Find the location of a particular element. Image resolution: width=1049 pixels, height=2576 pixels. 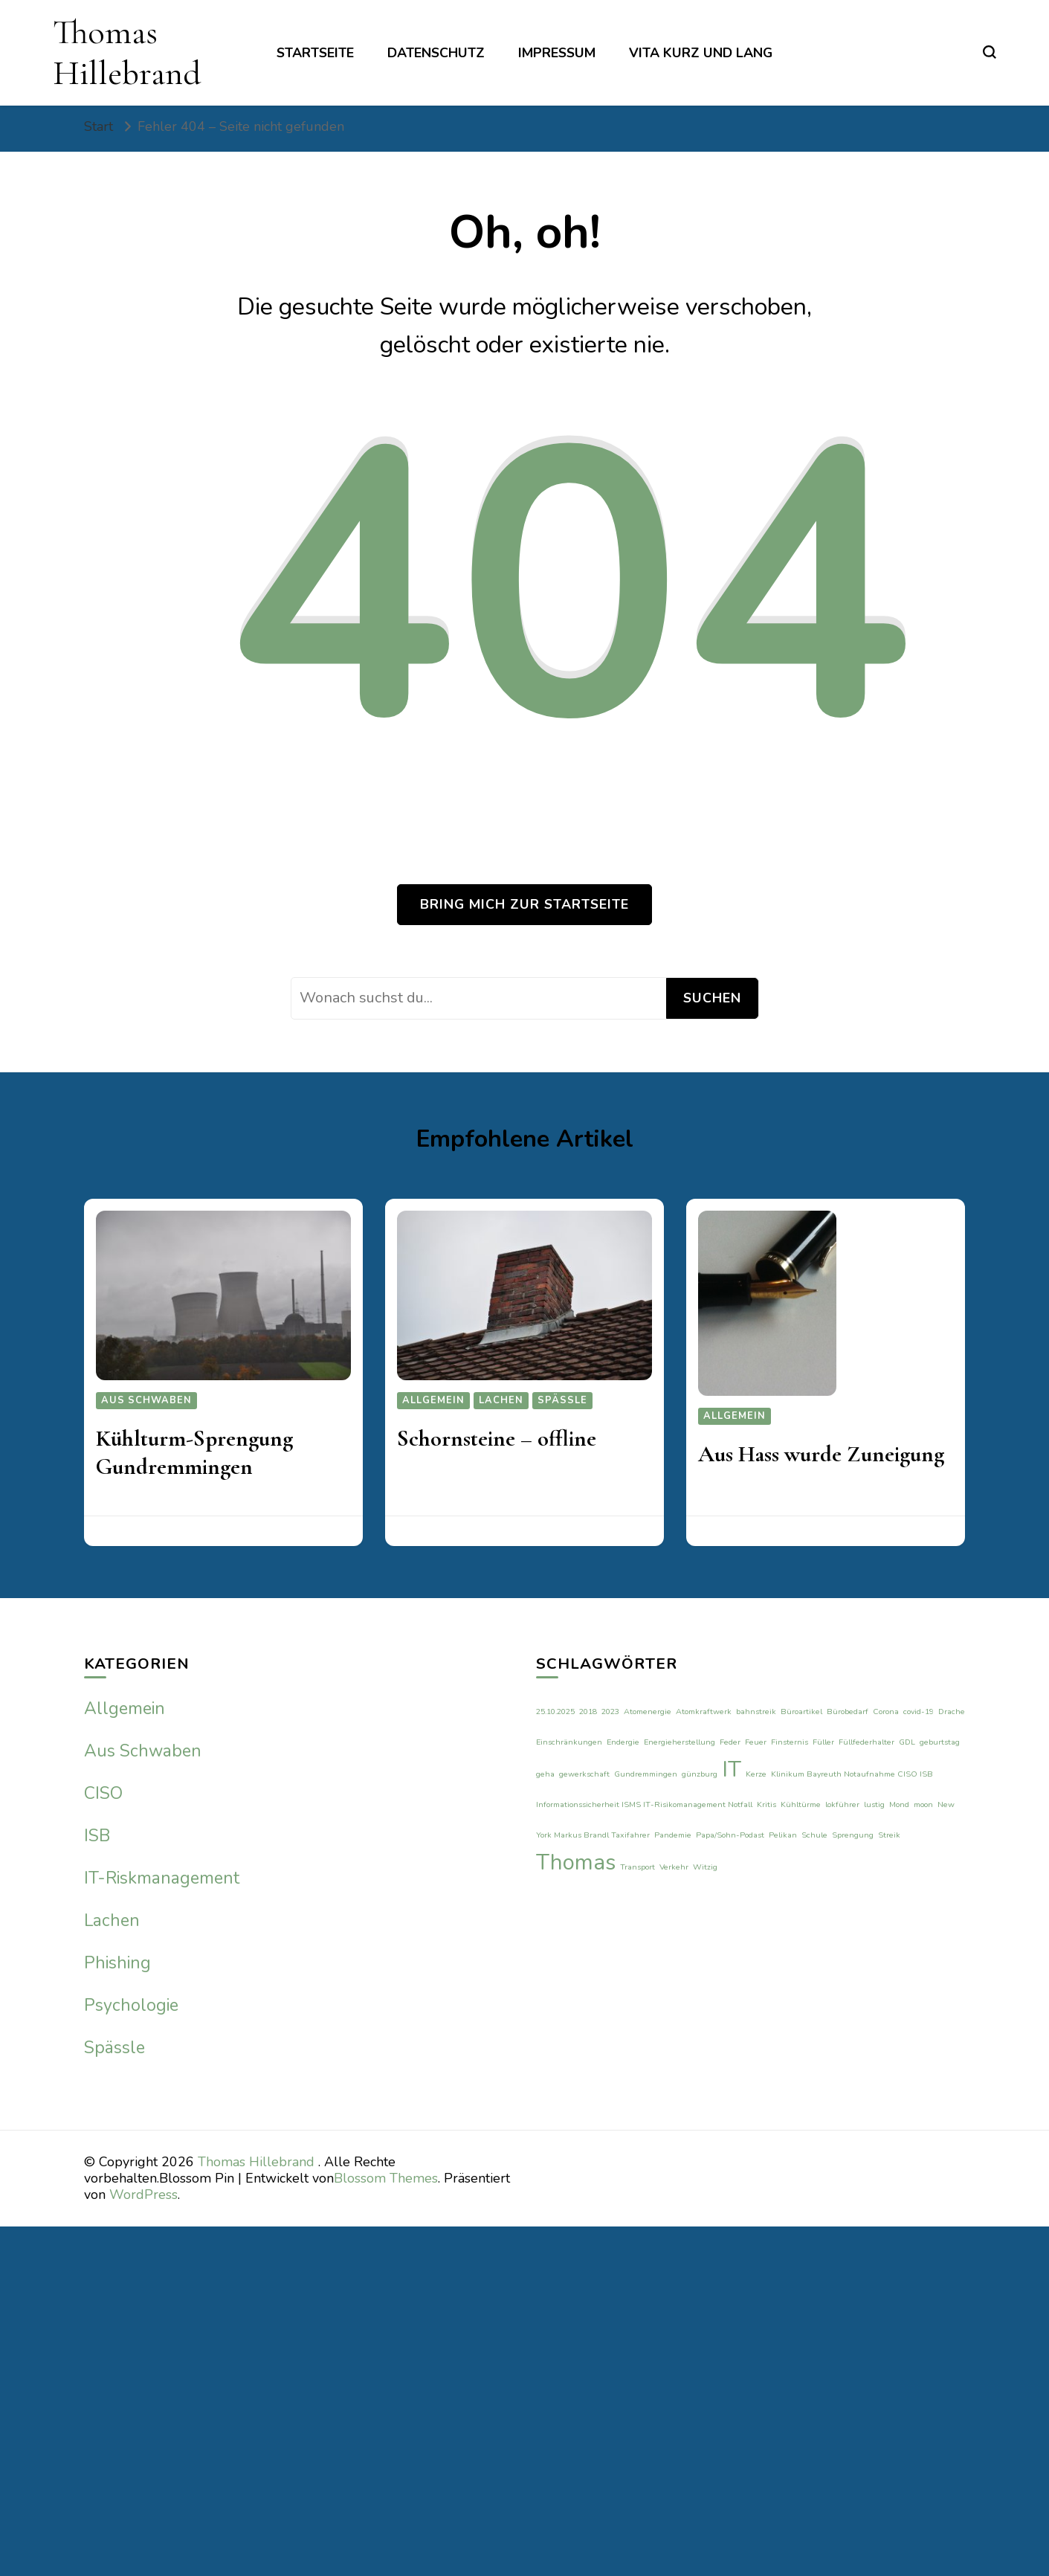

Kühltürme [Kühltürme (1 Eintrag)] is located at coordinates (801, 1804).